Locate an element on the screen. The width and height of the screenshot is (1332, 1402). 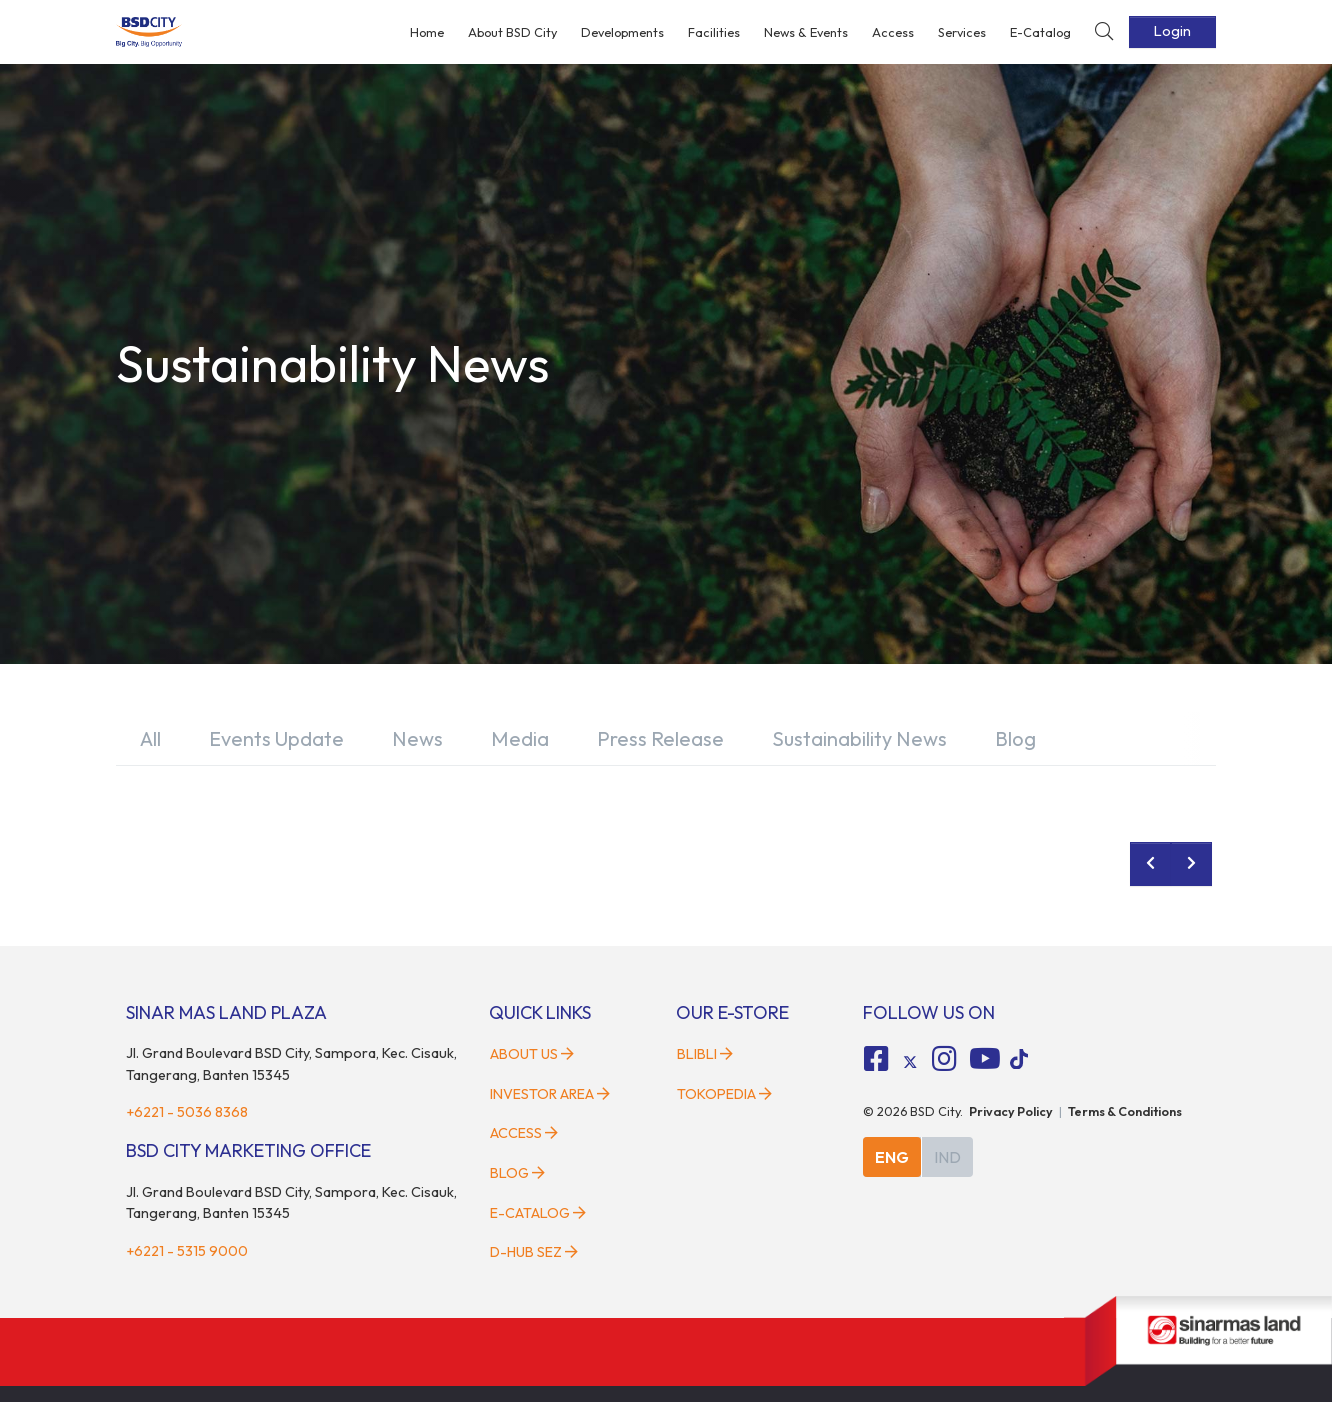
Events Update is located at coordinates (276, 738).